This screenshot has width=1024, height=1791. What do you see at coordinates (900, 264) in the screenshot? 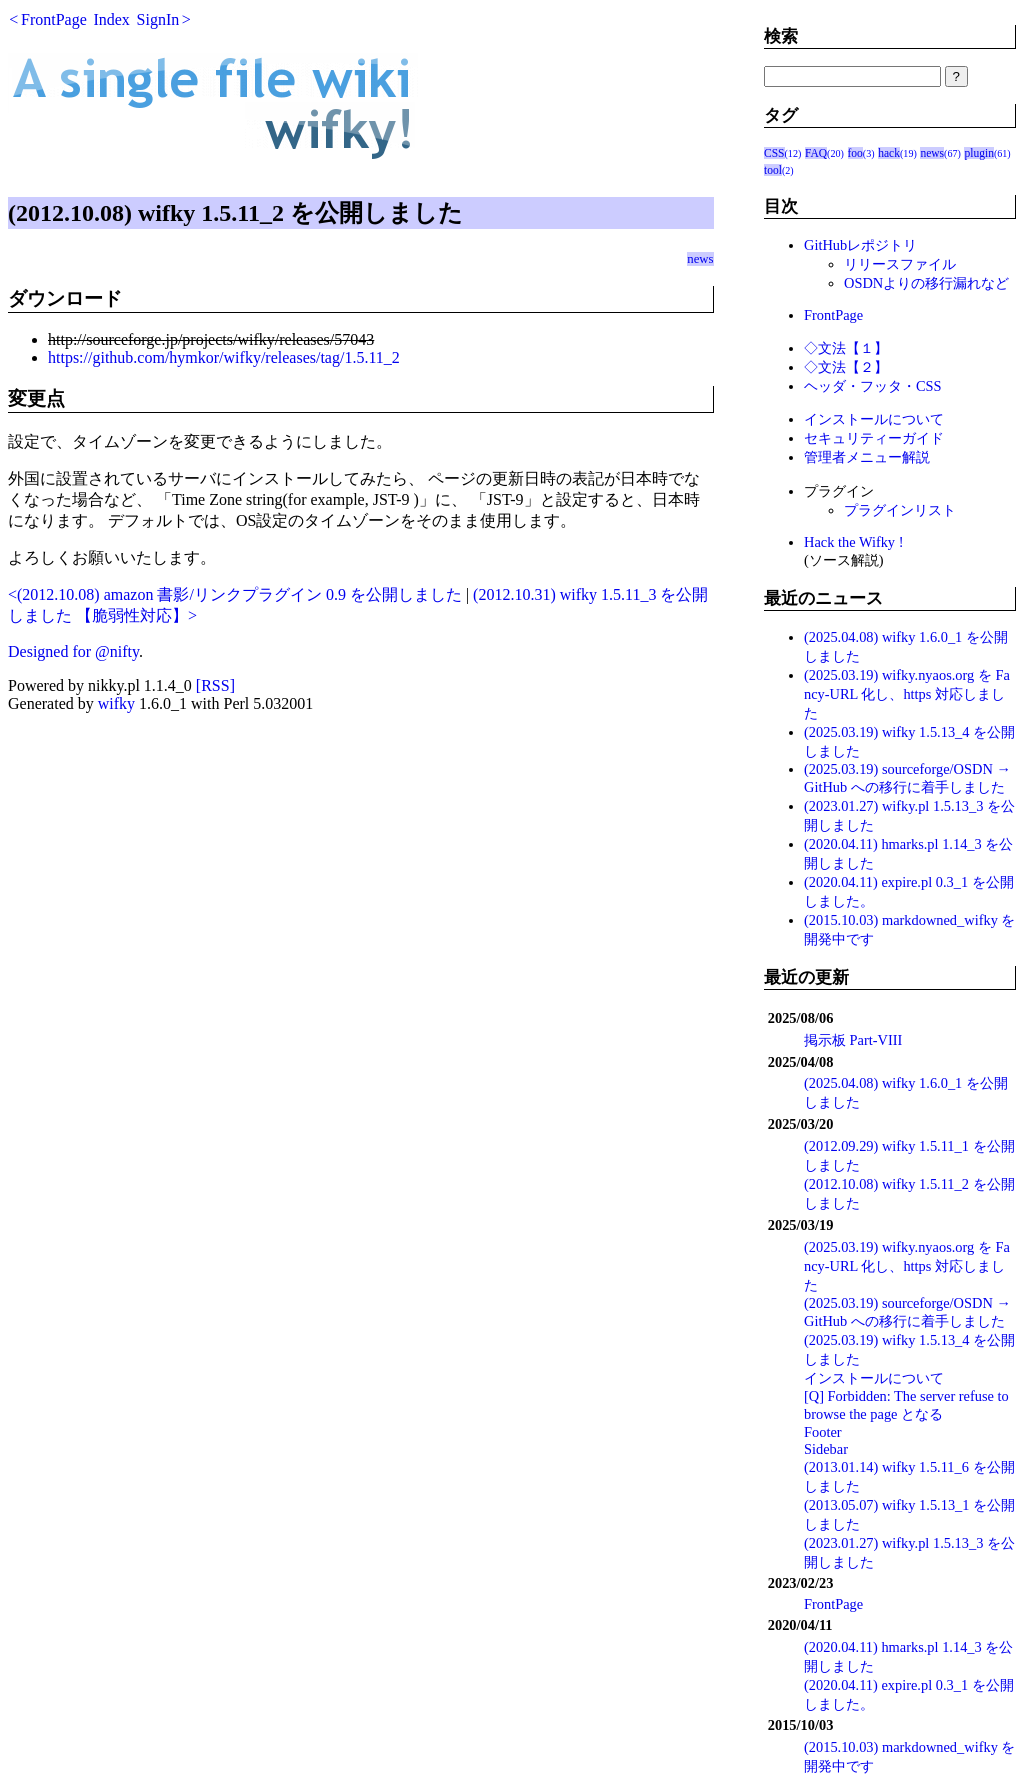
I see `リリースファイル` at bounding box center [900, 264].